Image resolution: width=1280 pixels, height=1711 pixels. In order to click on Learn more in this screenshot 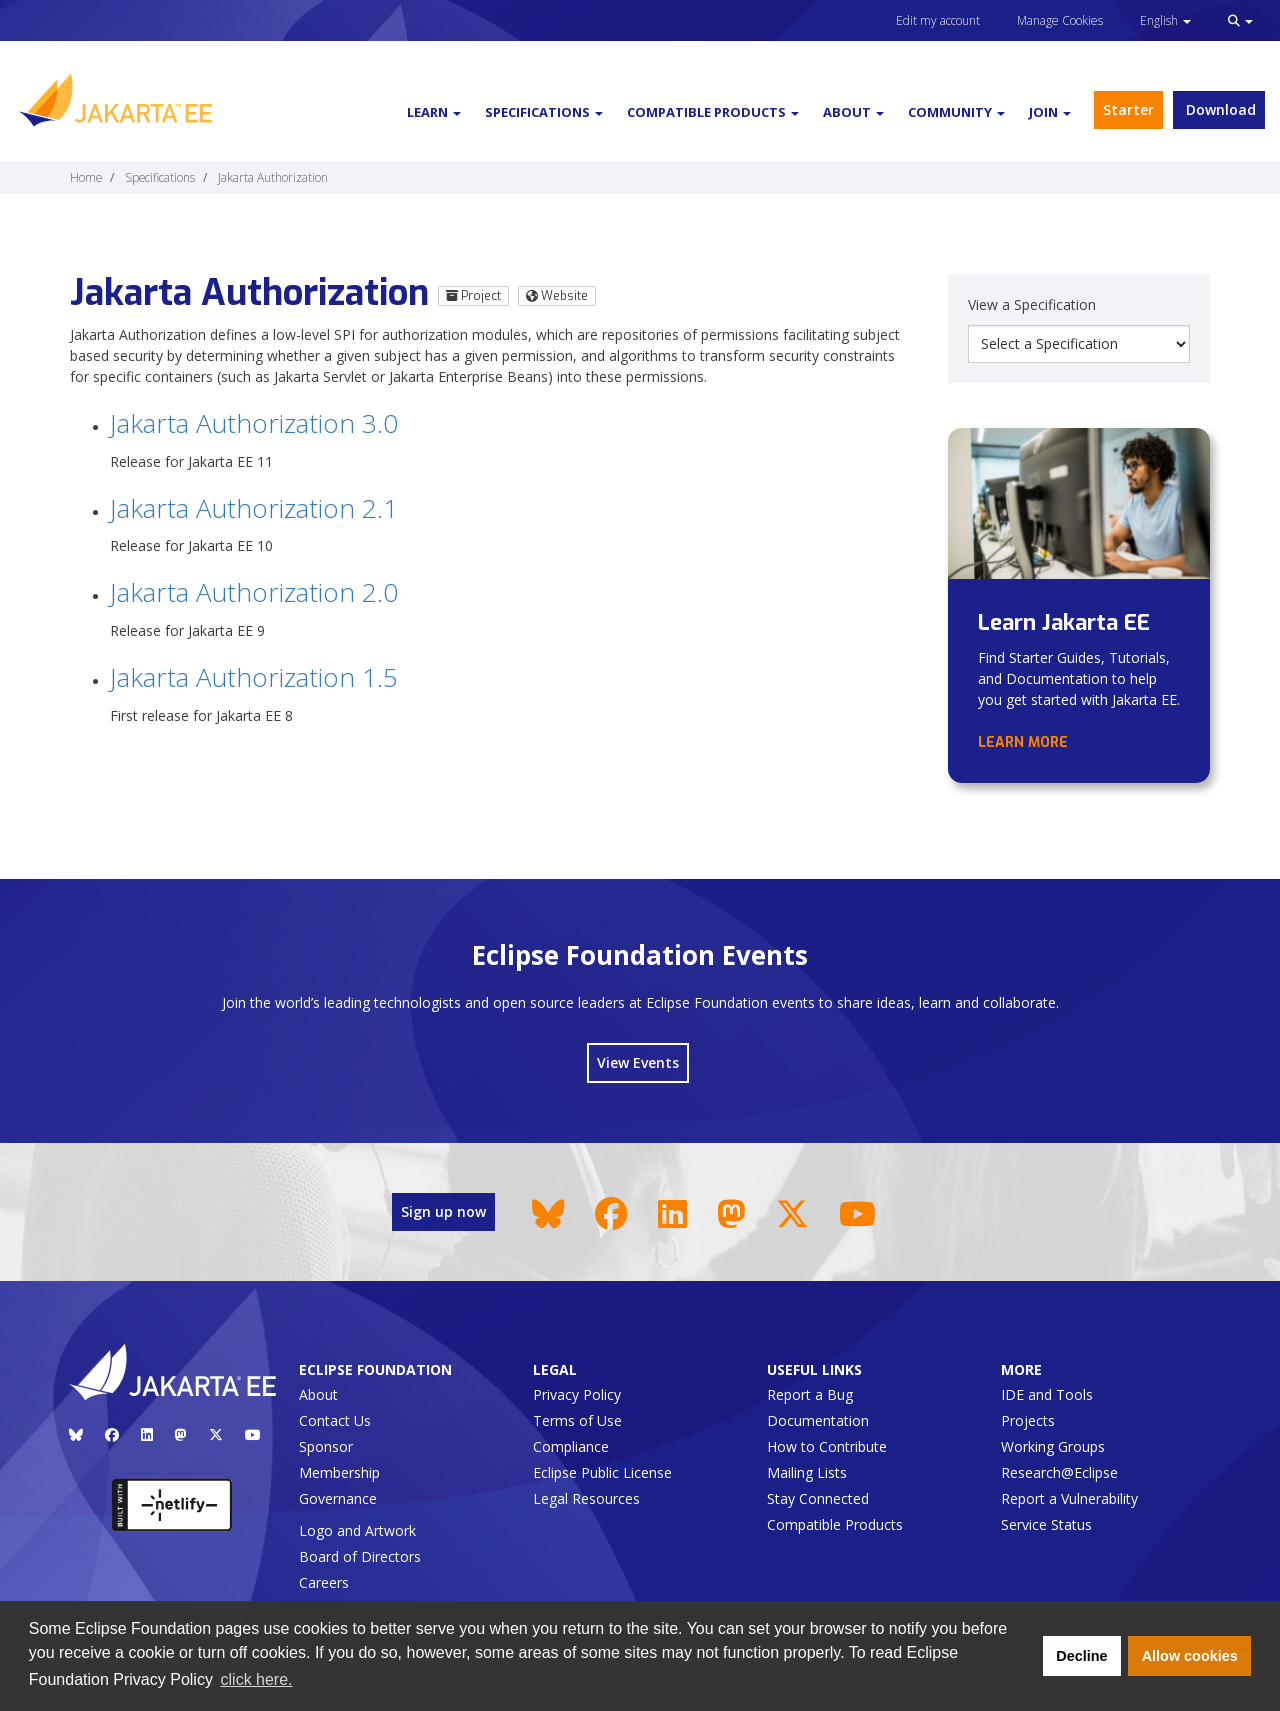, I will do `click(1023, 742)`.